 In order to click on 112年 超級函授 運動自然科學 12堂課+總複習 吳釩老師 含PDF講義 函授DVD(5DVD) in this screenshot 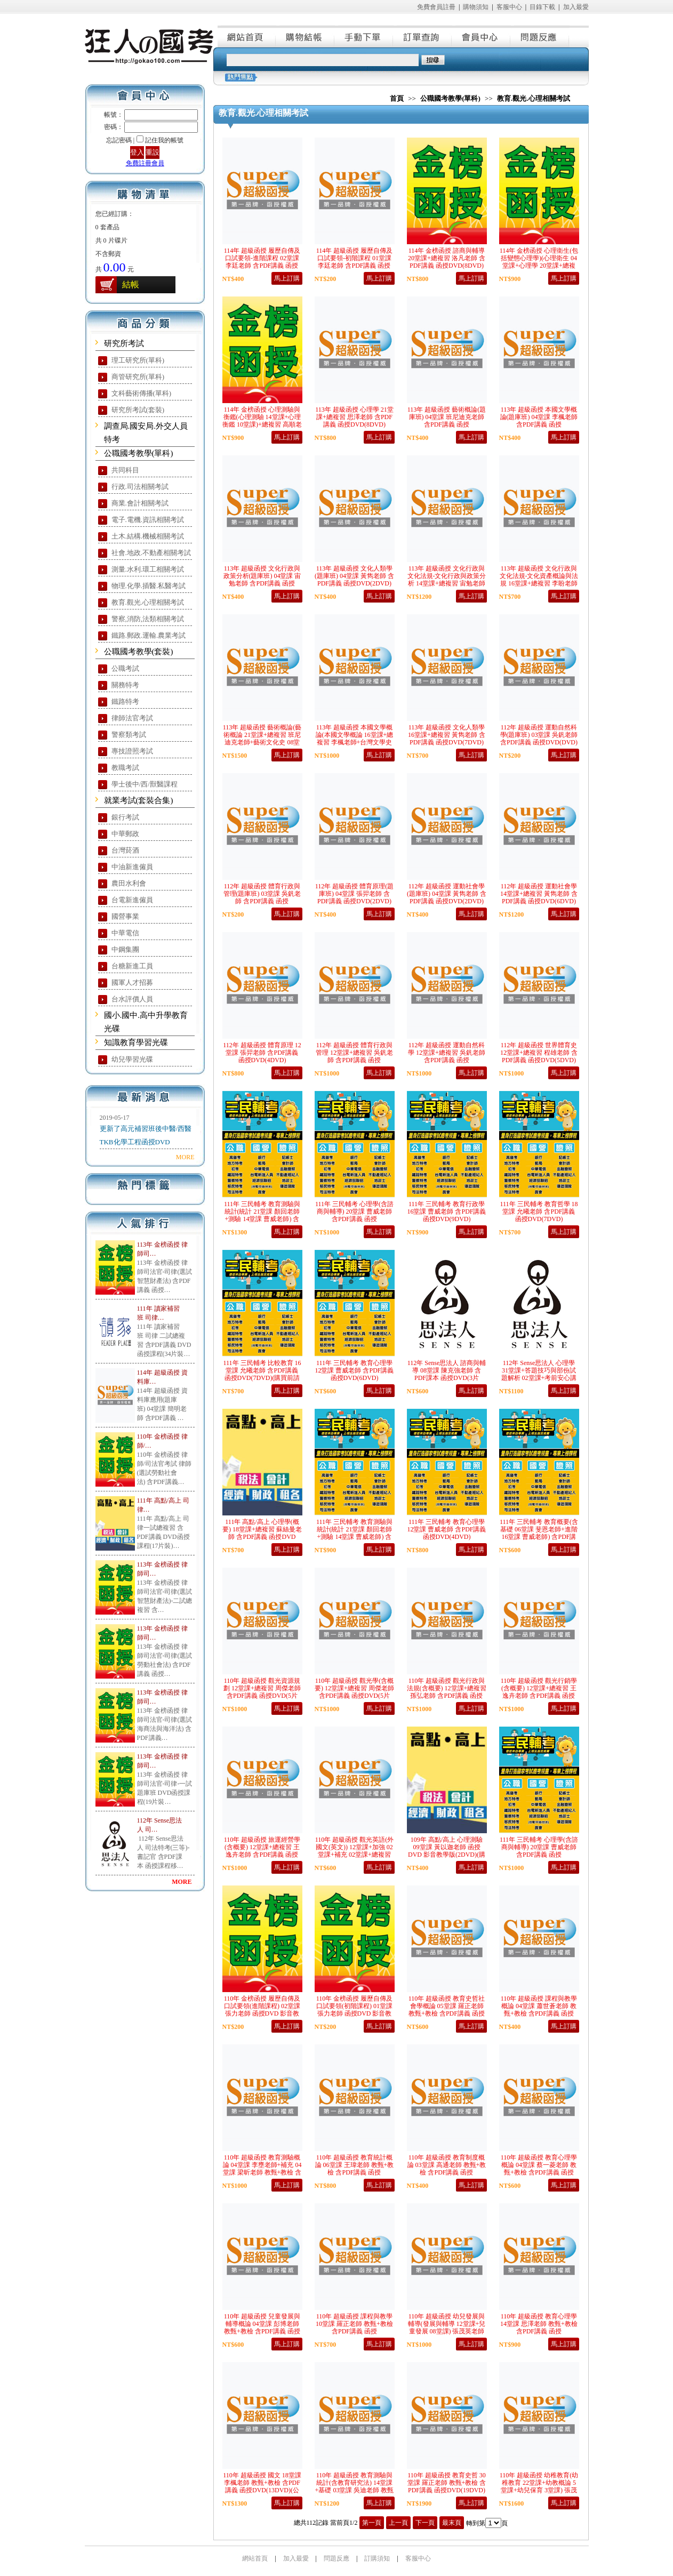, I will do `click(446, 1056)`.